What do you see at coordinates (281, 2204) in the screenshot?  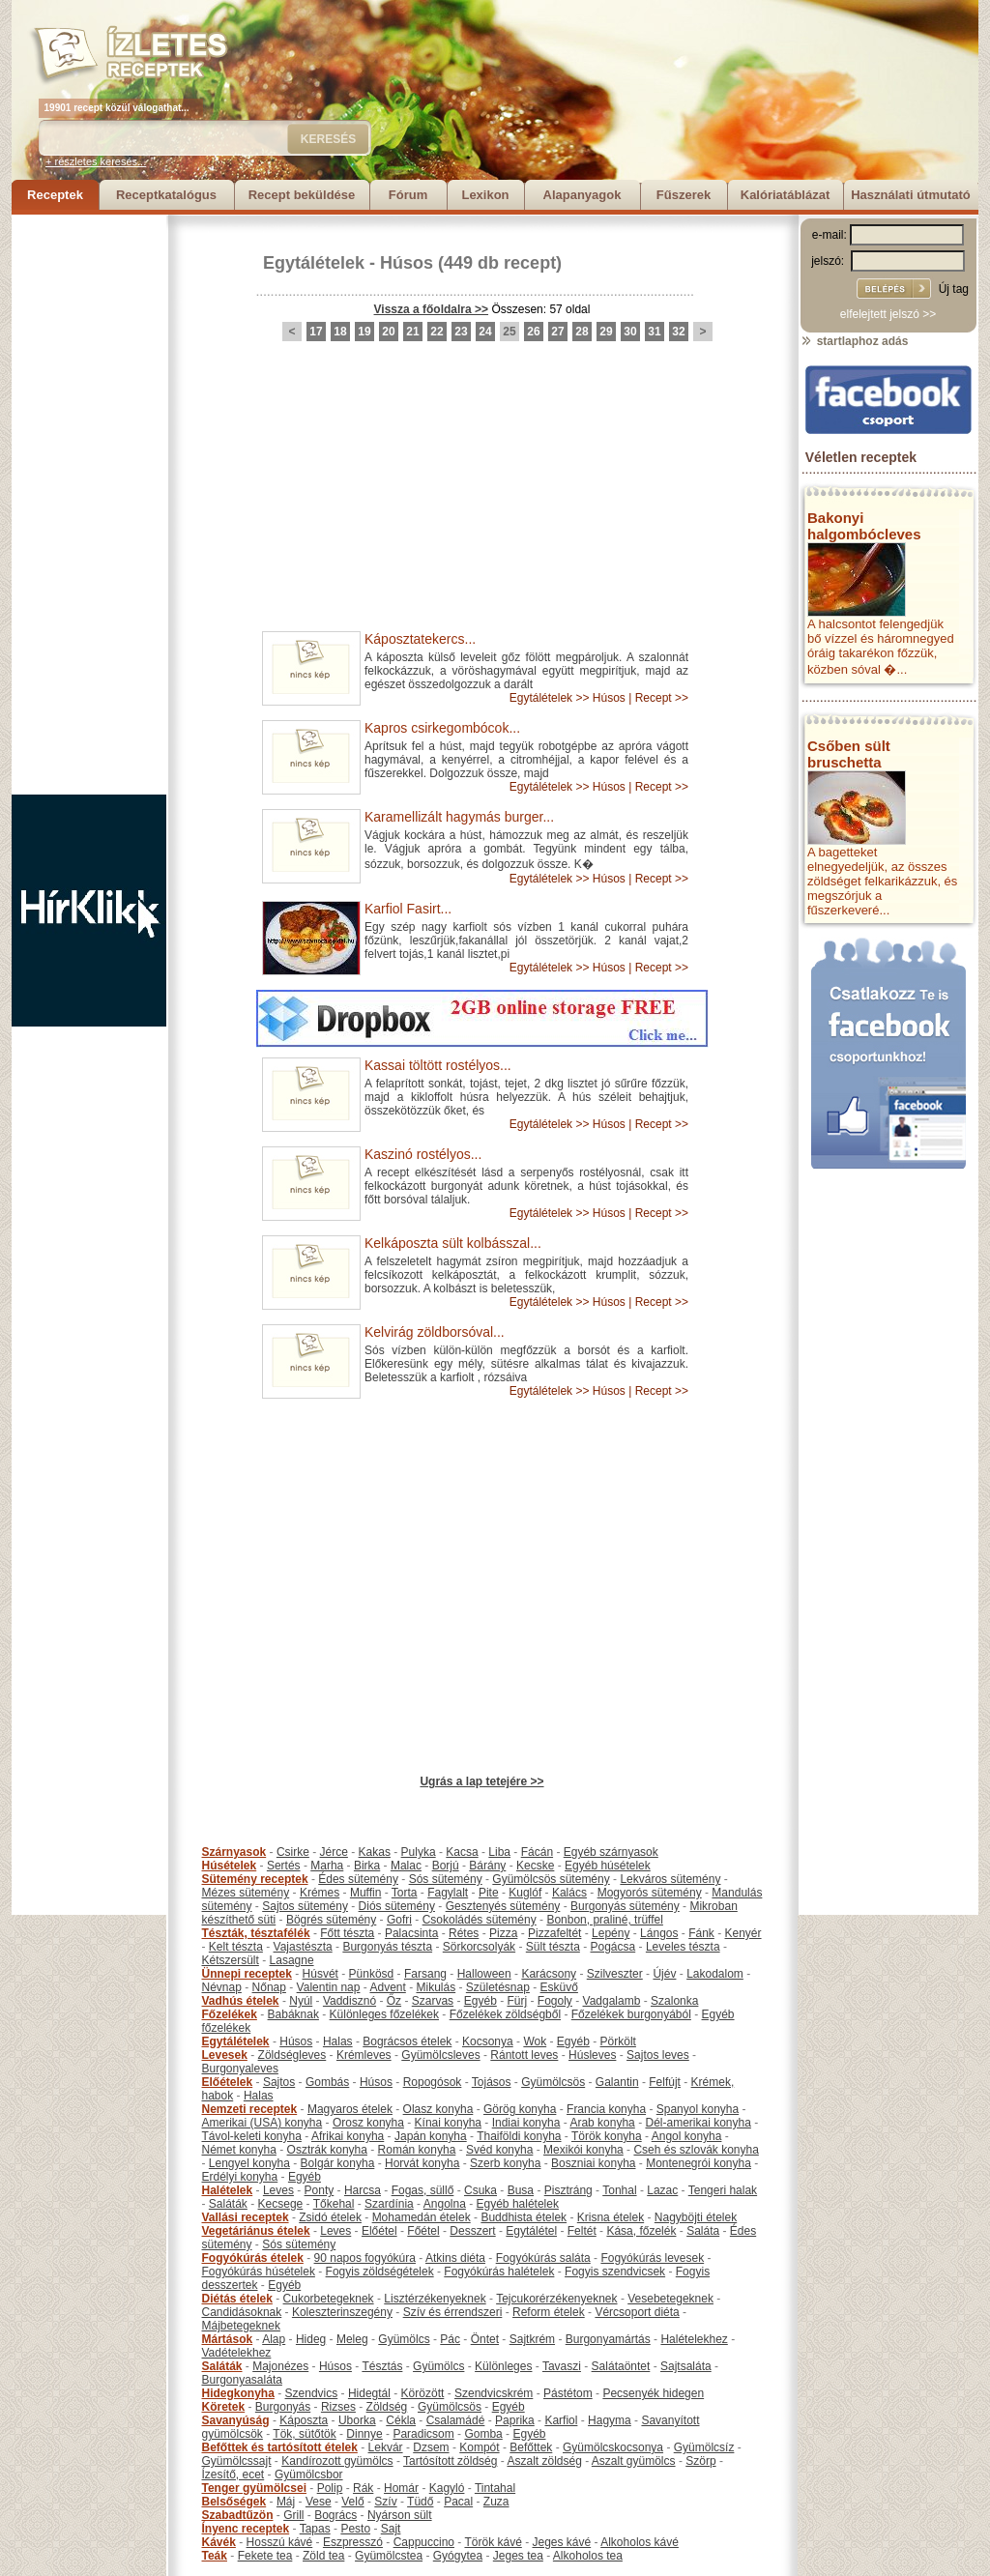 I see `Kecsege` at bounding box center [281, 2204].